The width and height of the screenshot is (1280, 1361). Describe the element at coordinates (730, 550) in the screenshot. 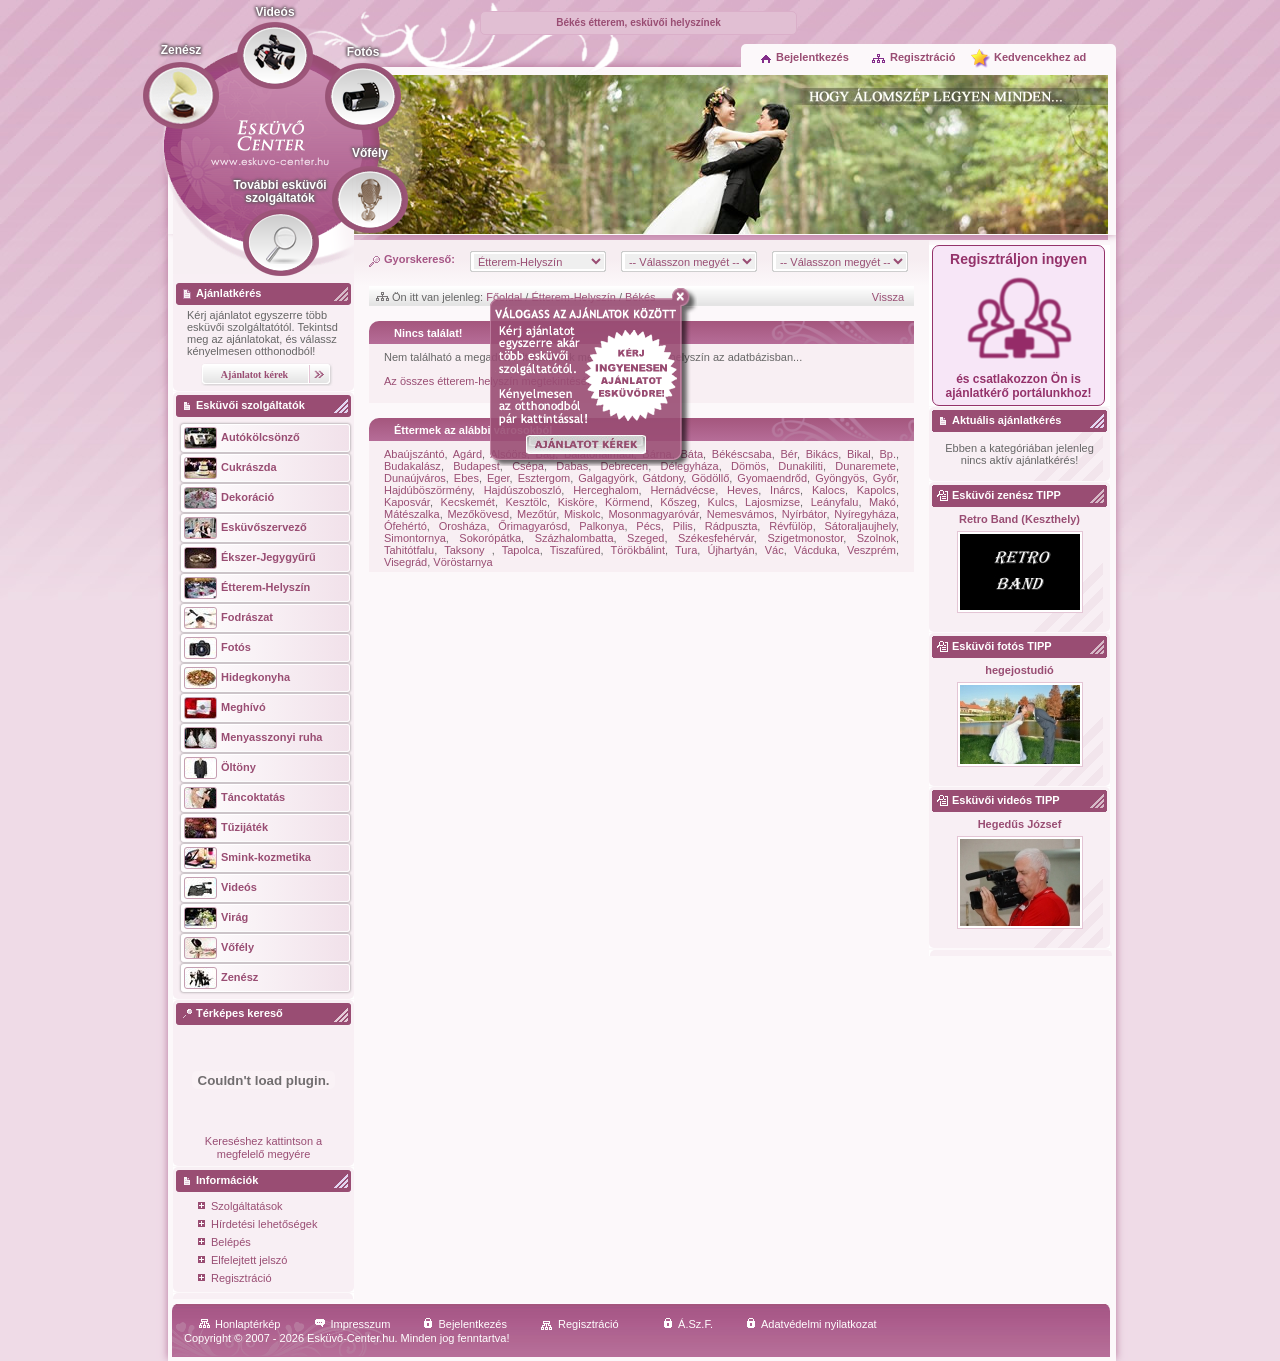

I see `Újhartyán` at that location.